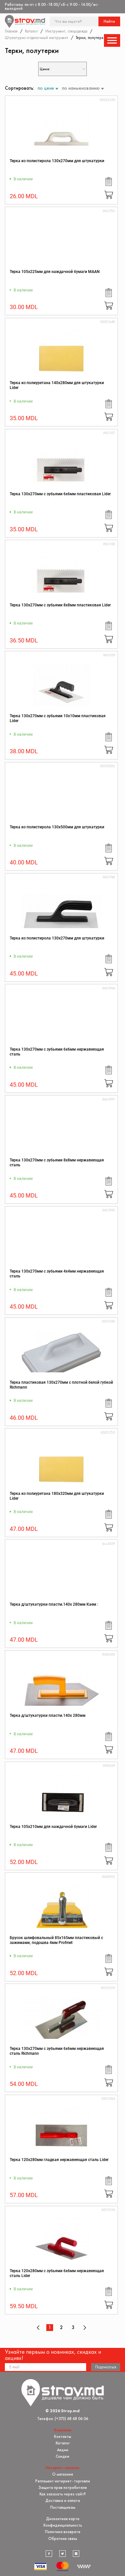 This screenshot has height=2576, width=125. Describe the element at coordinates (63, 2487) in the screenshot. I see `Защита прав потребителя` at that location.